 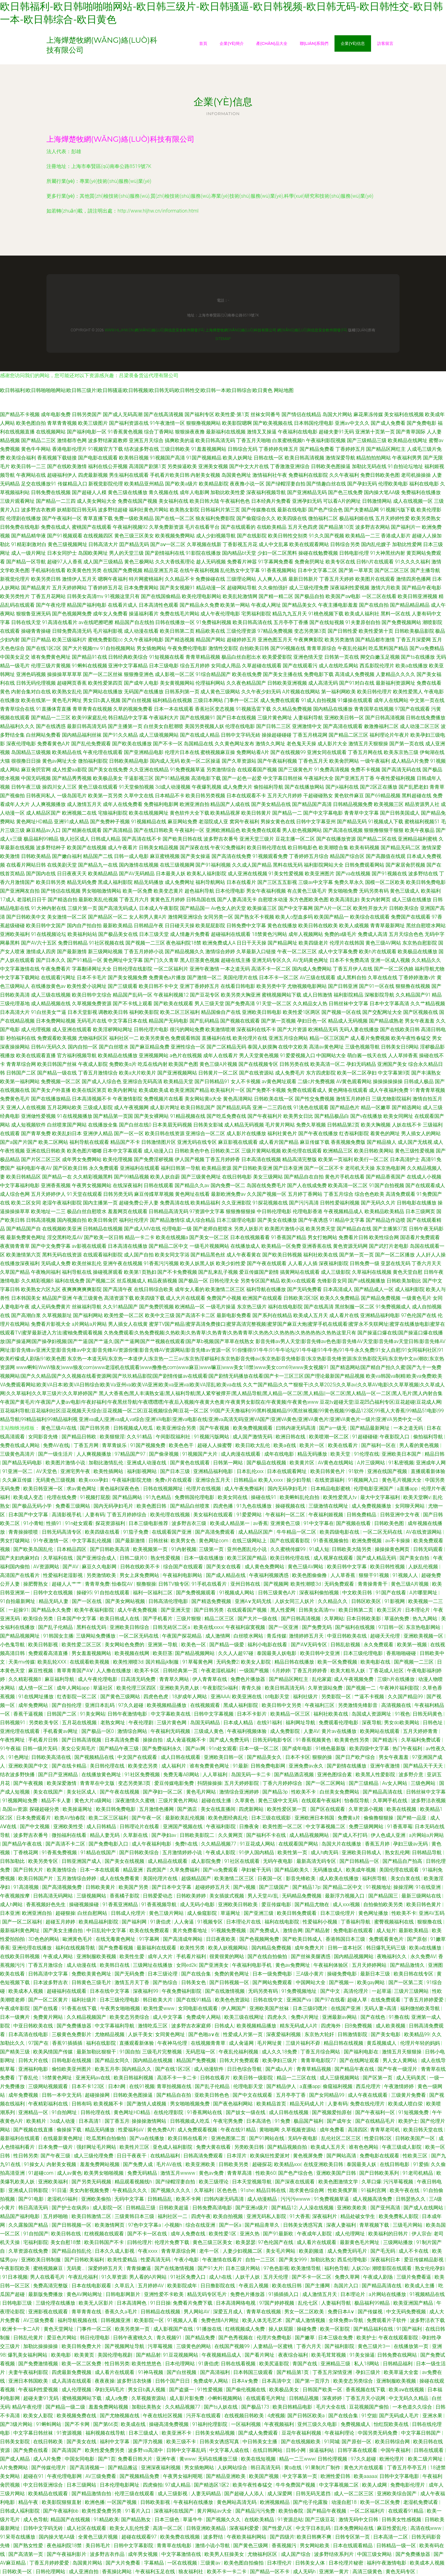 I want to click on 成人动漫在线, so click(x=82, y=1965).